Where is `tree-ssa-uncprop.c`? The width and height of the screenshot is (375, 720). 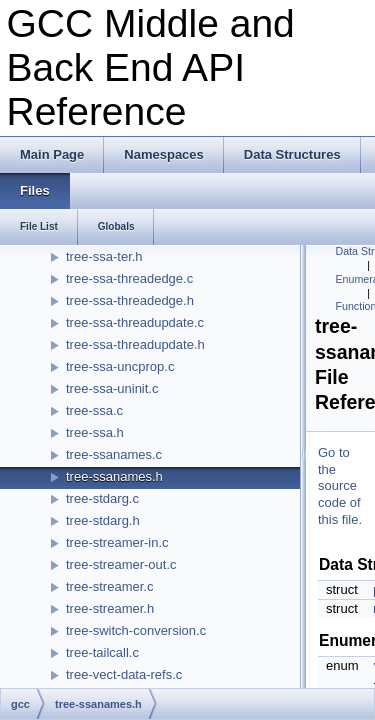 tree-ssa-uncprop.c is located at coordinates (120, 366).